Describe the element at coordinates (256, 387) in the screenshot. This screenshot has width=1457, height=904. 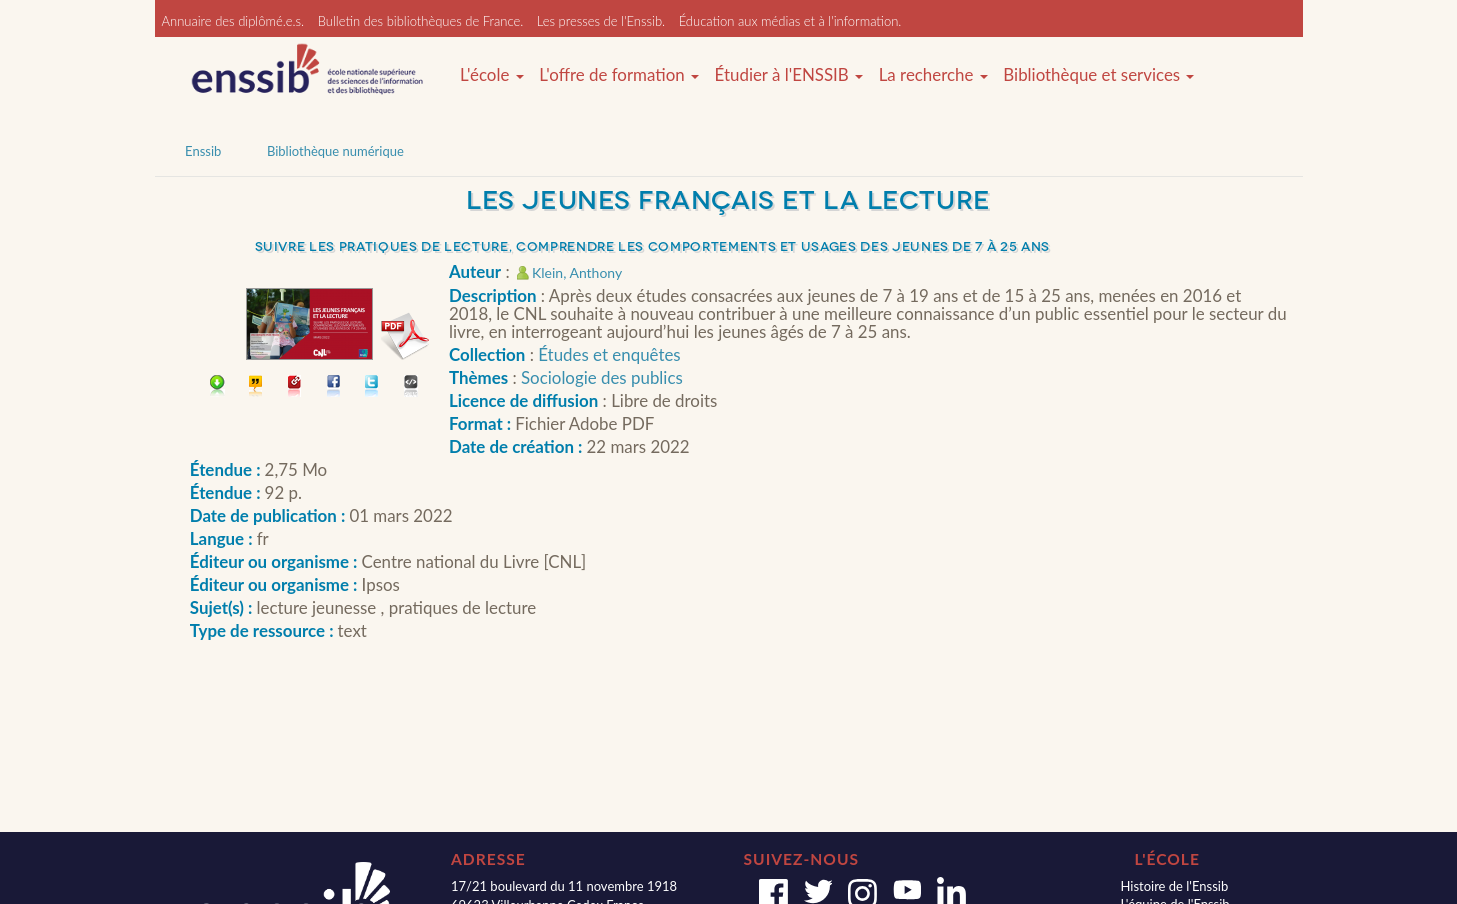
I see `Citer` at that location.